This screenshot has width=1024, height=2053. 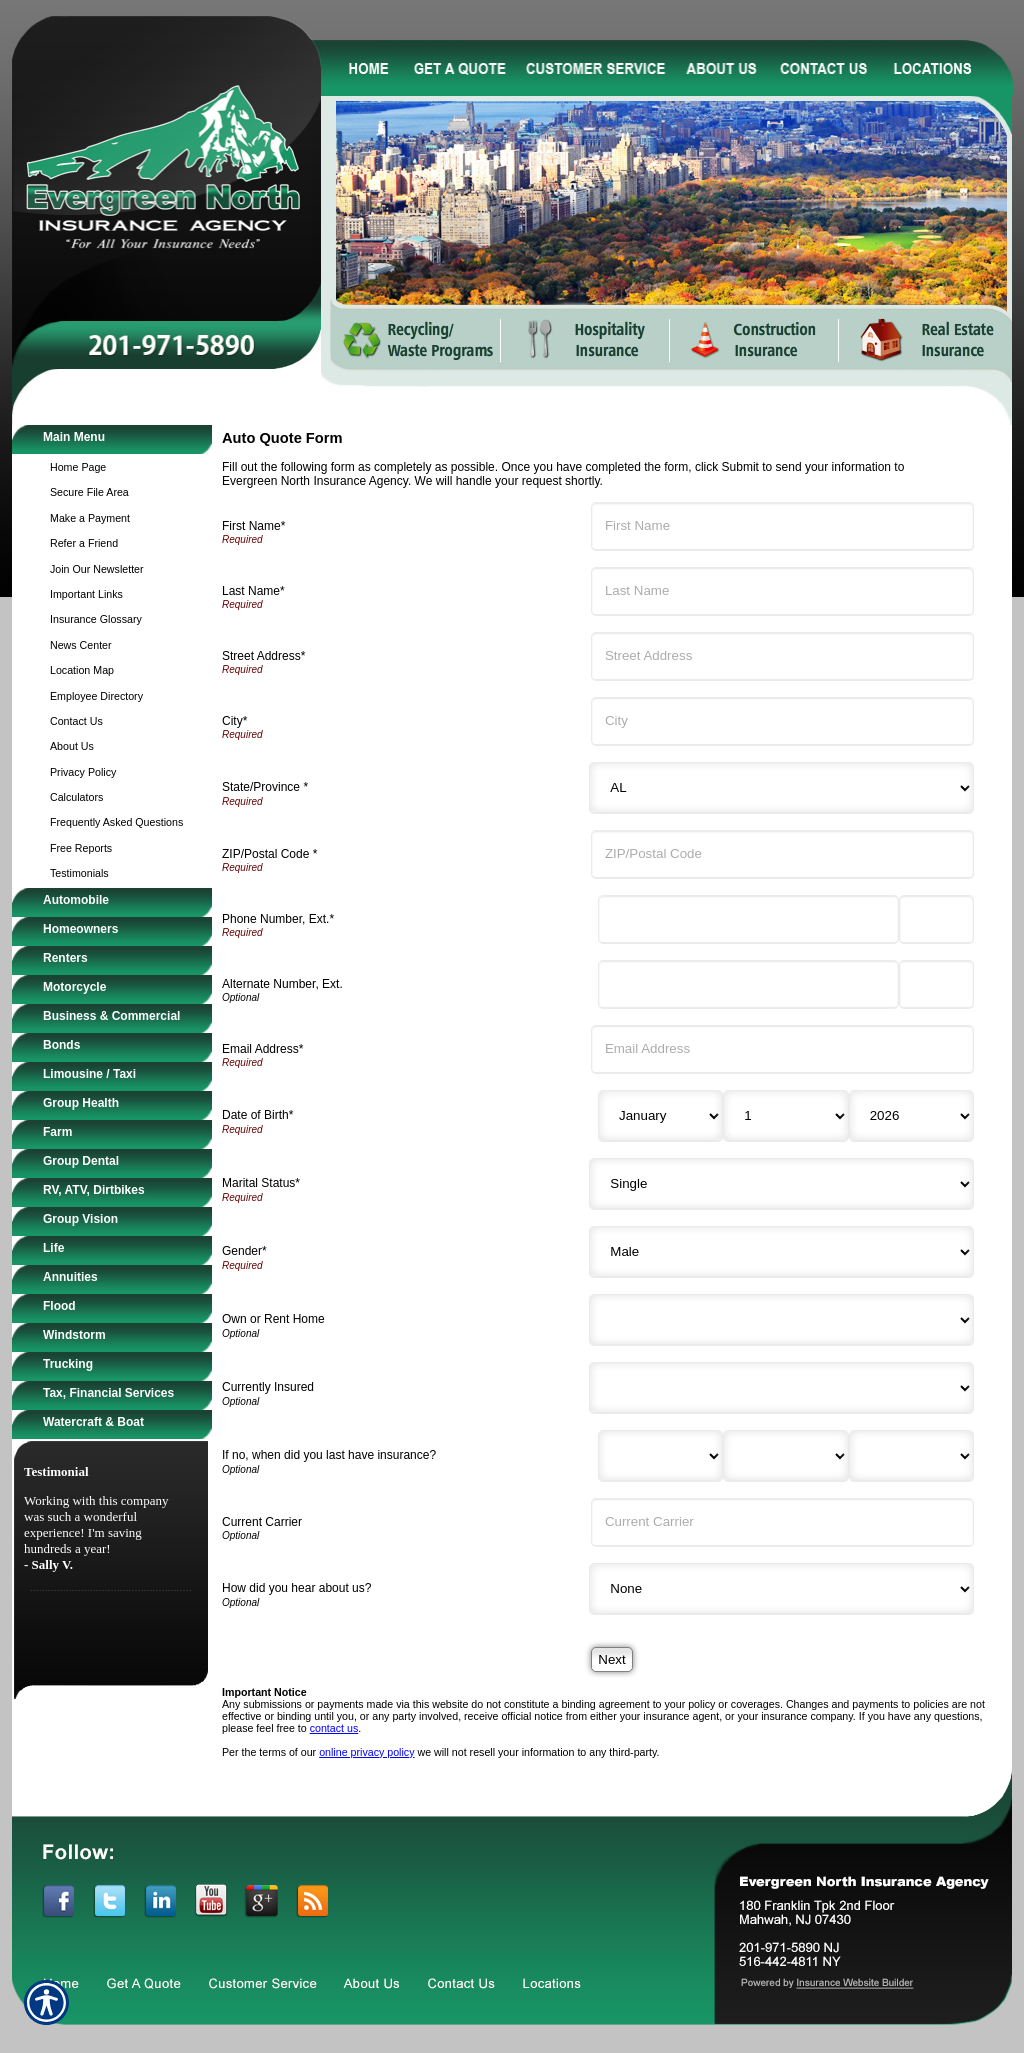 I want to click on Last Name*, so click(x=253, y=591).